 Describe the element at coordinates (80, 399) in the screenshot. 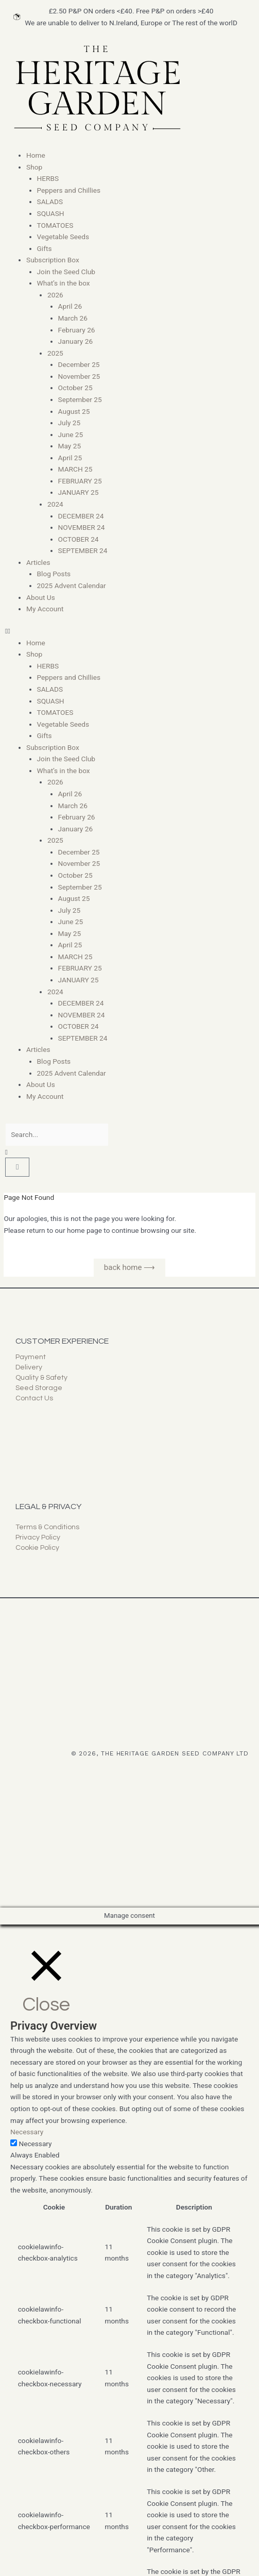

I see `September 25` at that location.